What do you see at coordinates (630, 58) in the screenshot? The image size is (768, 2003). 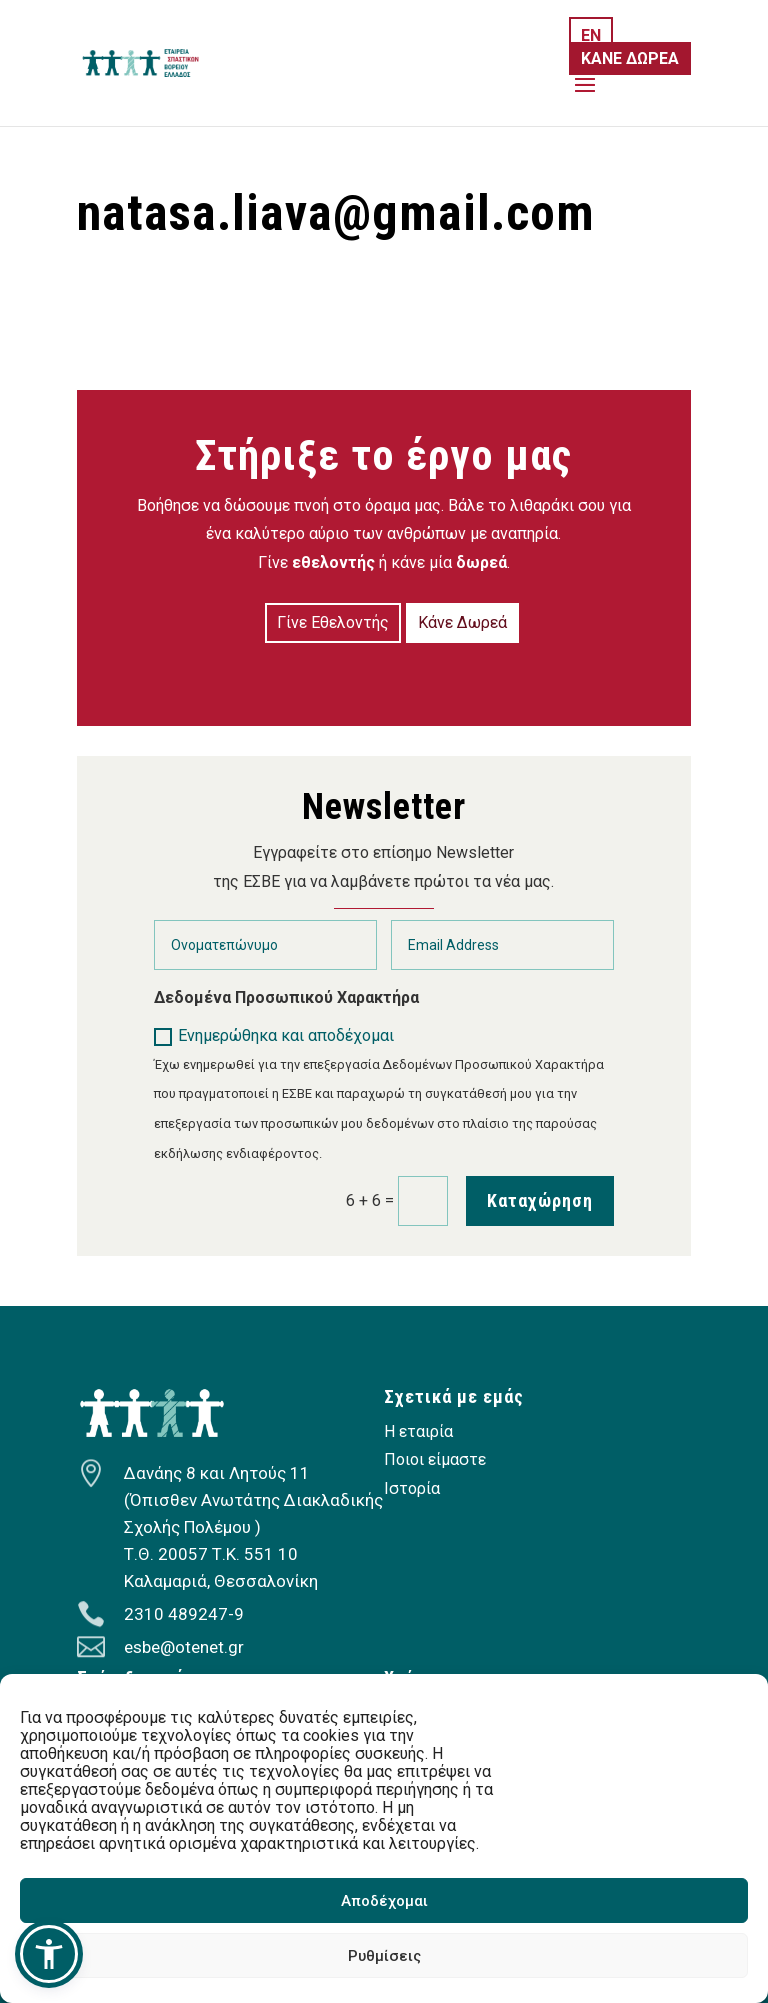 I see `ΚΑΝΕ ΔΩΡΕΑ` at bounding box center [630, 58].